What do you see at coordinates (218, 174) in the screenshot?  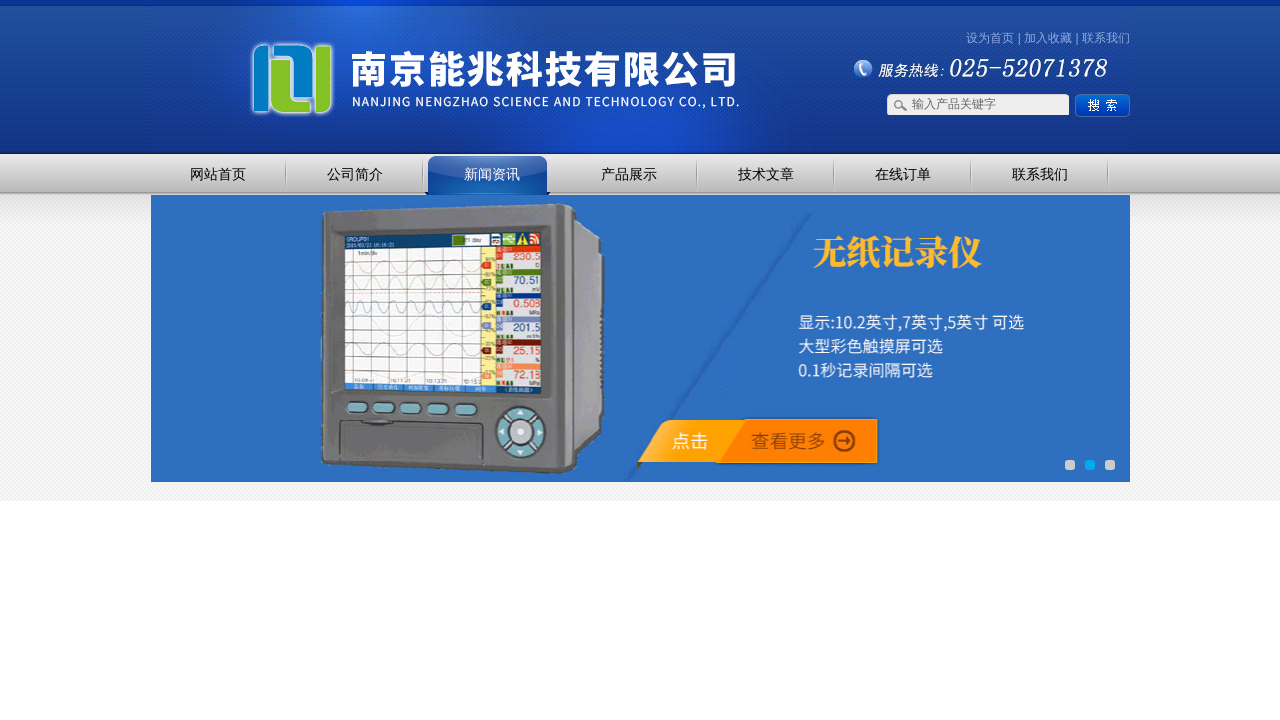 I see `网站首页` at bounding box center [218, 174].